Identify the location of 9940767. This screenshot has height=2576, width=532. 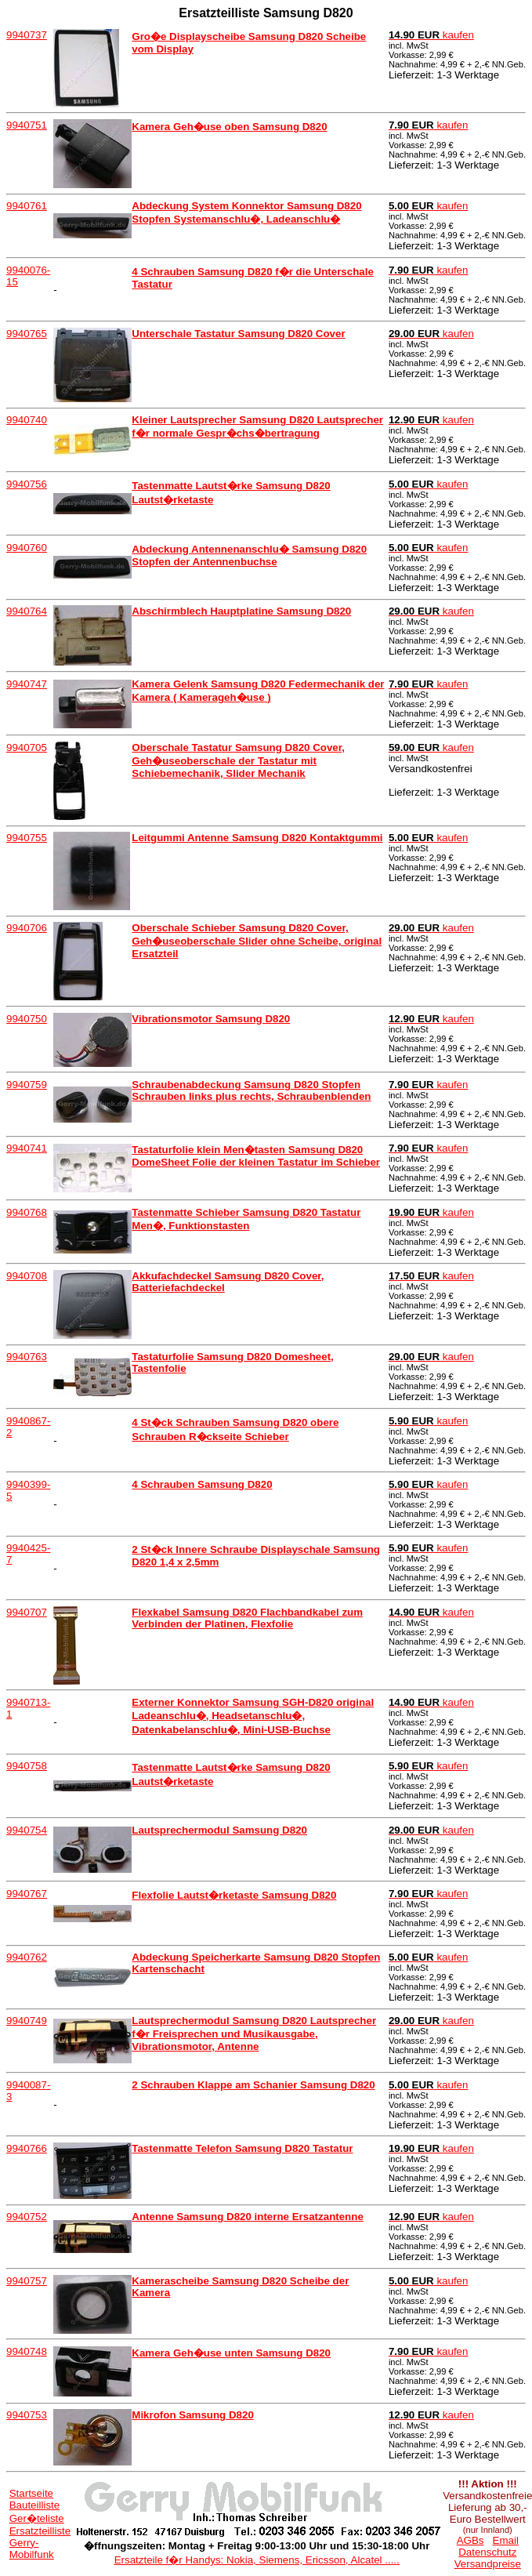
(26, 1893).